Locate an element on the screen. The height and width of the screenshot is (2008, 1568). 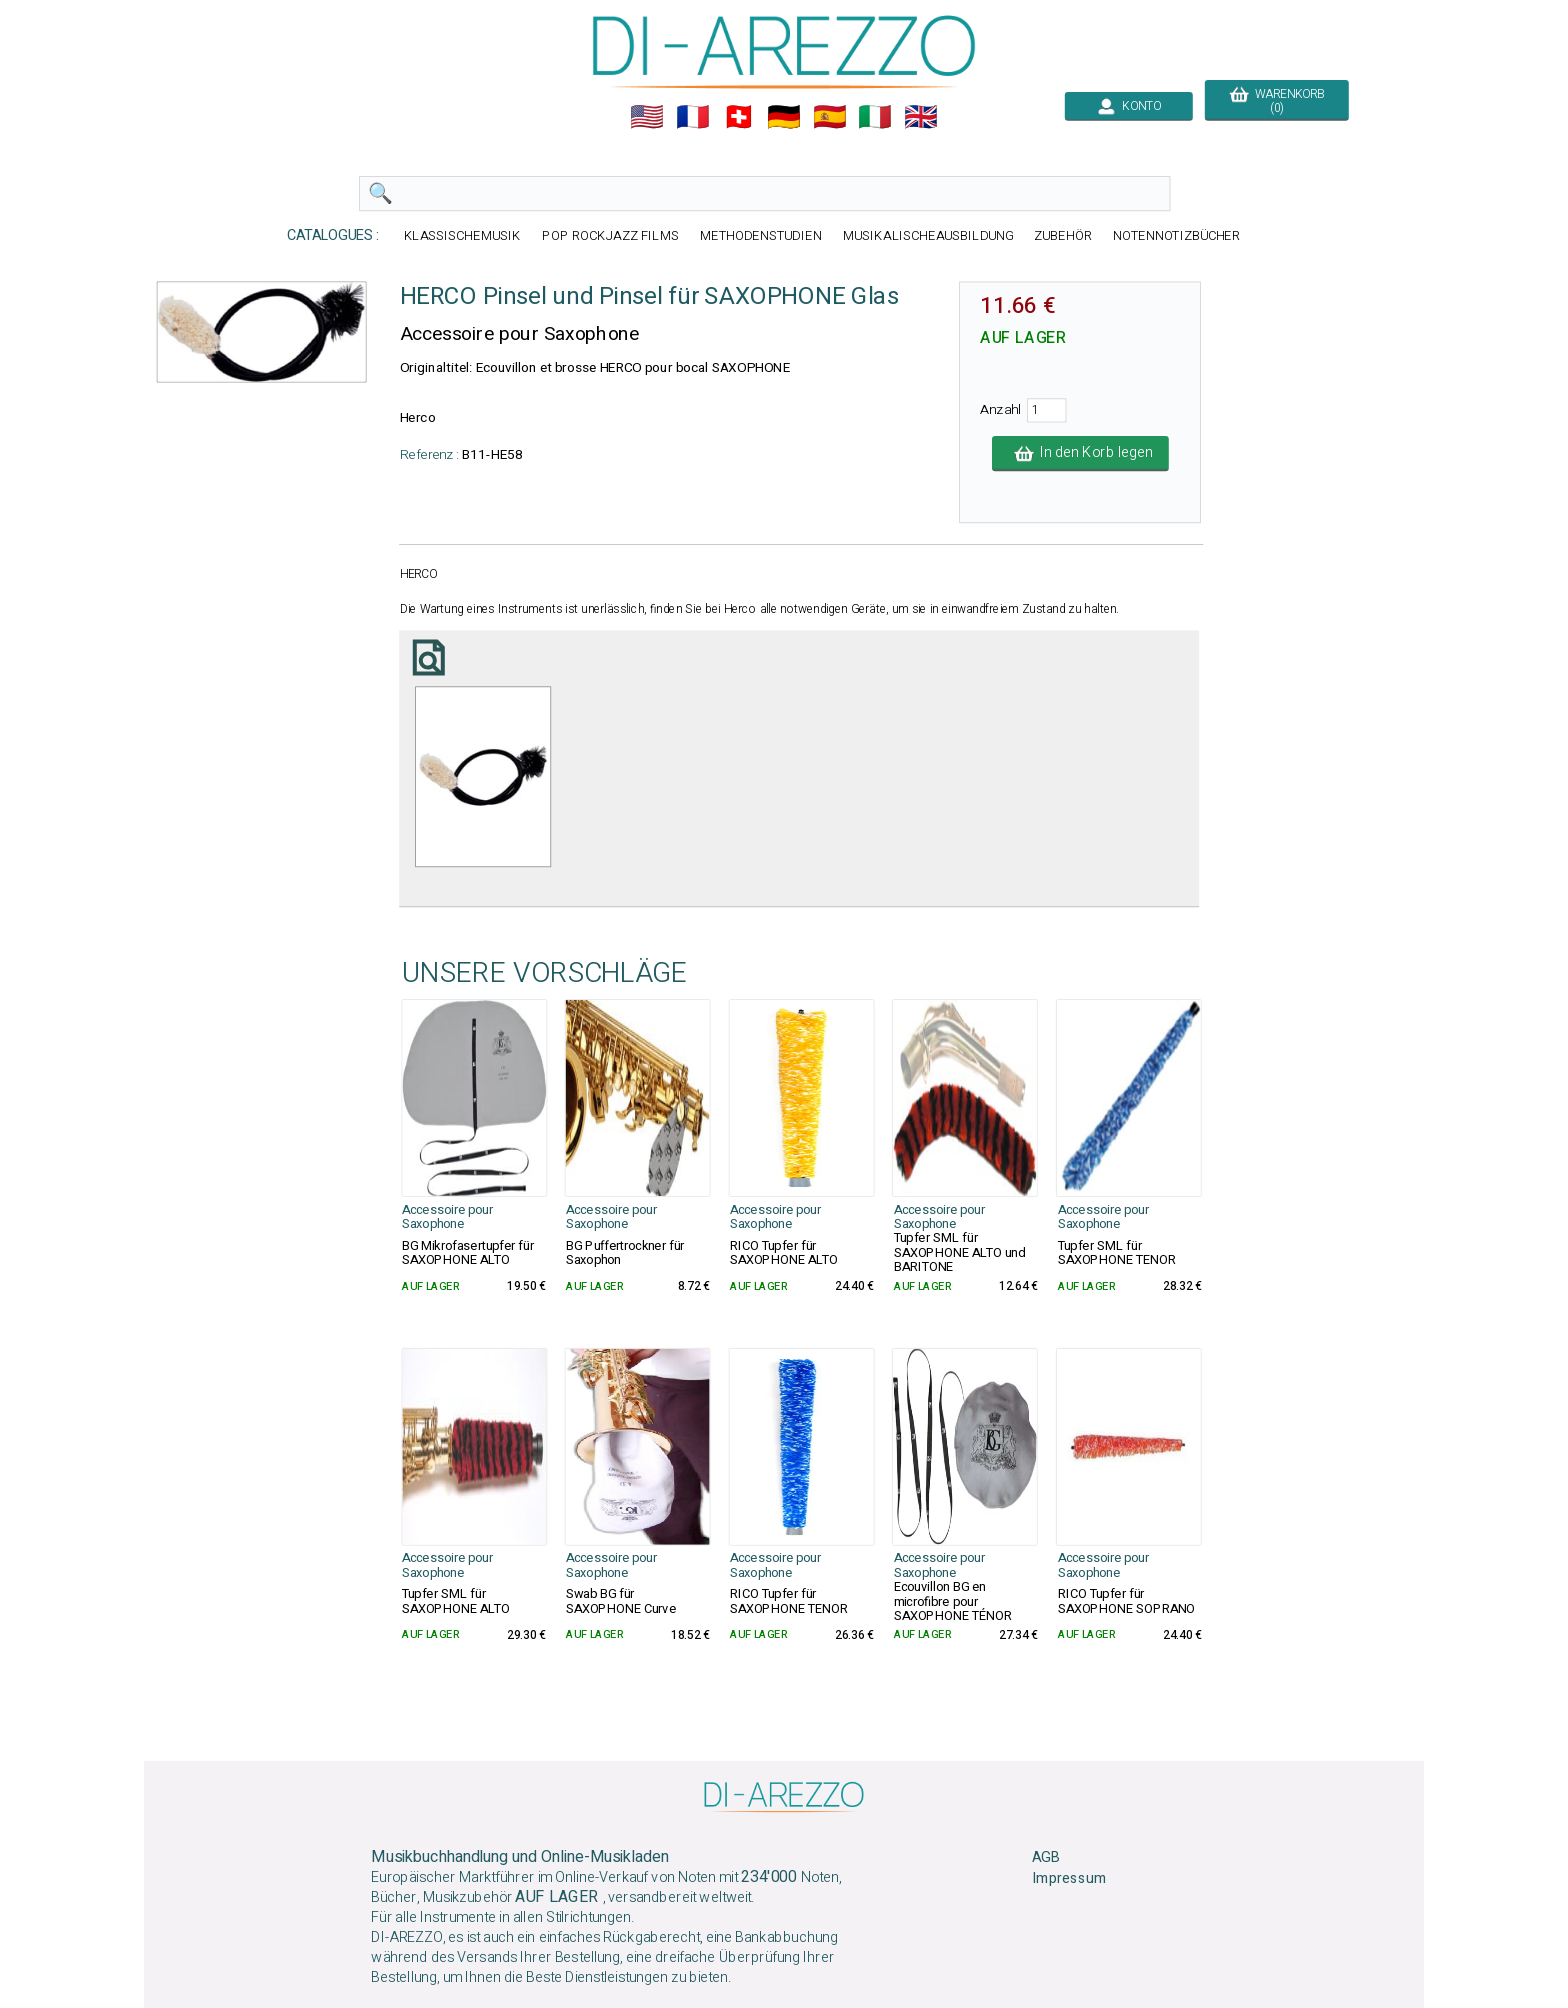
🇩🇪 is located at coordinates (784, 117).